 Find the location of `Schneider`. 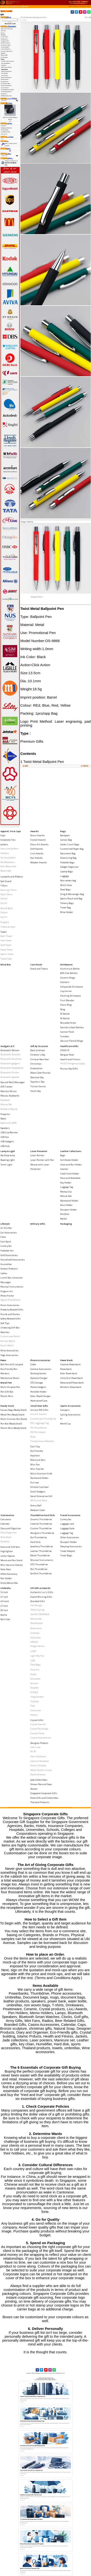

Schneider is located at coordinates (35, 1678).